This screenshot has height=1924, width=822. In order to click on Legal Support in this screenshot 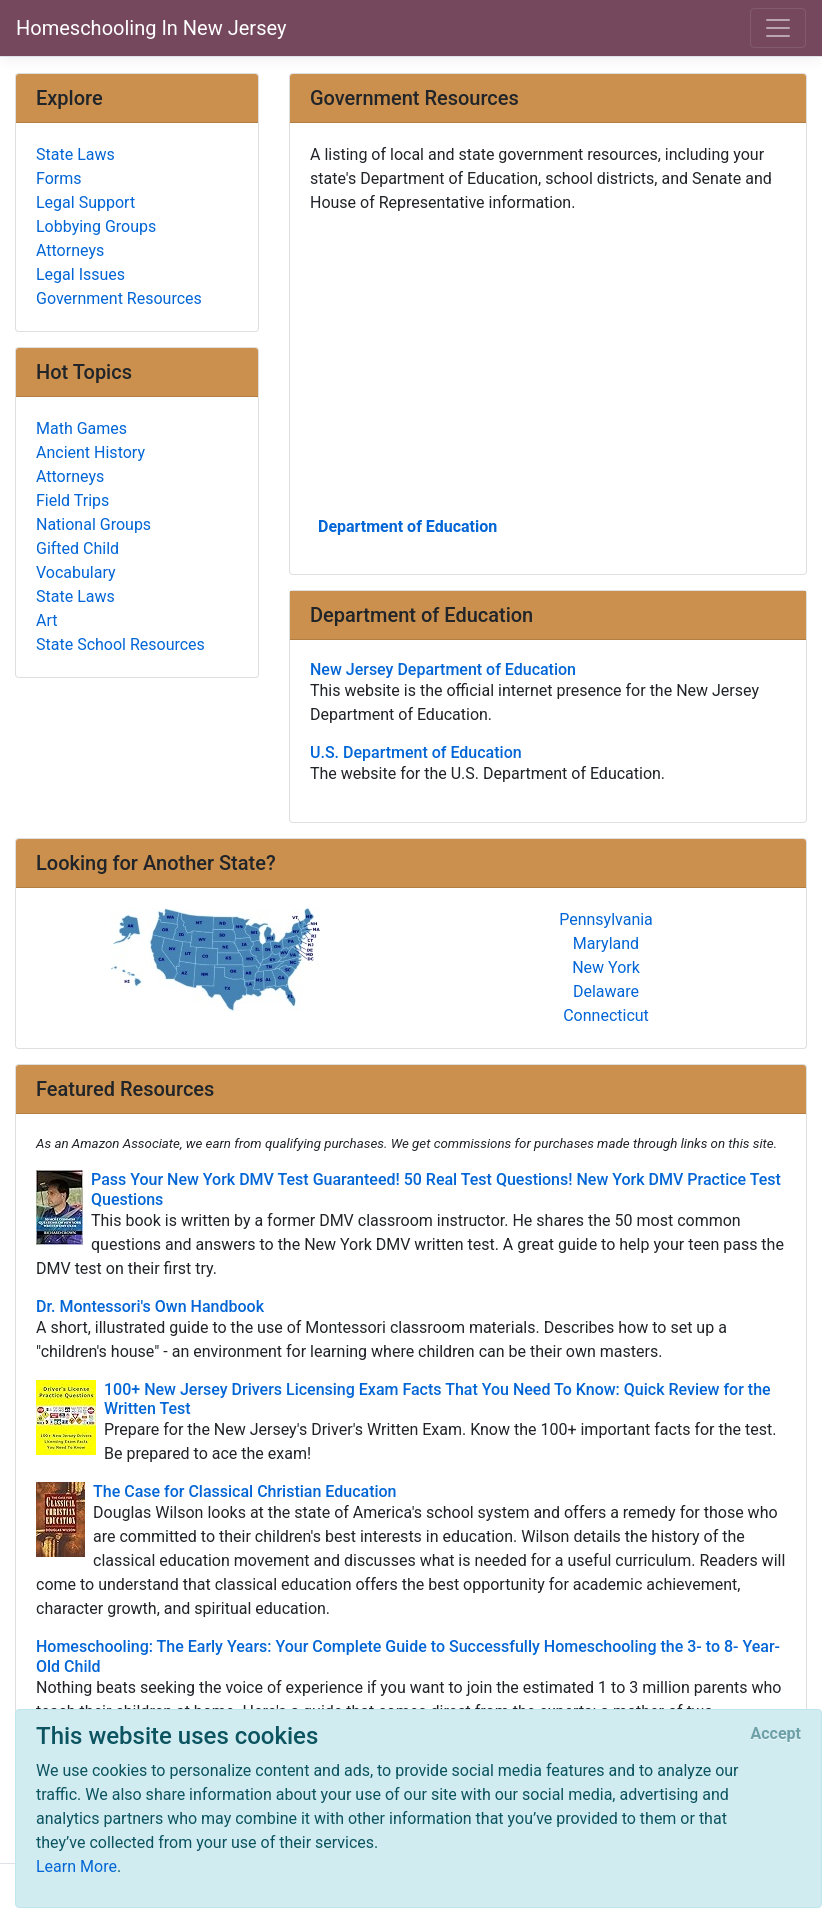, I will do `click(85, 202)`.